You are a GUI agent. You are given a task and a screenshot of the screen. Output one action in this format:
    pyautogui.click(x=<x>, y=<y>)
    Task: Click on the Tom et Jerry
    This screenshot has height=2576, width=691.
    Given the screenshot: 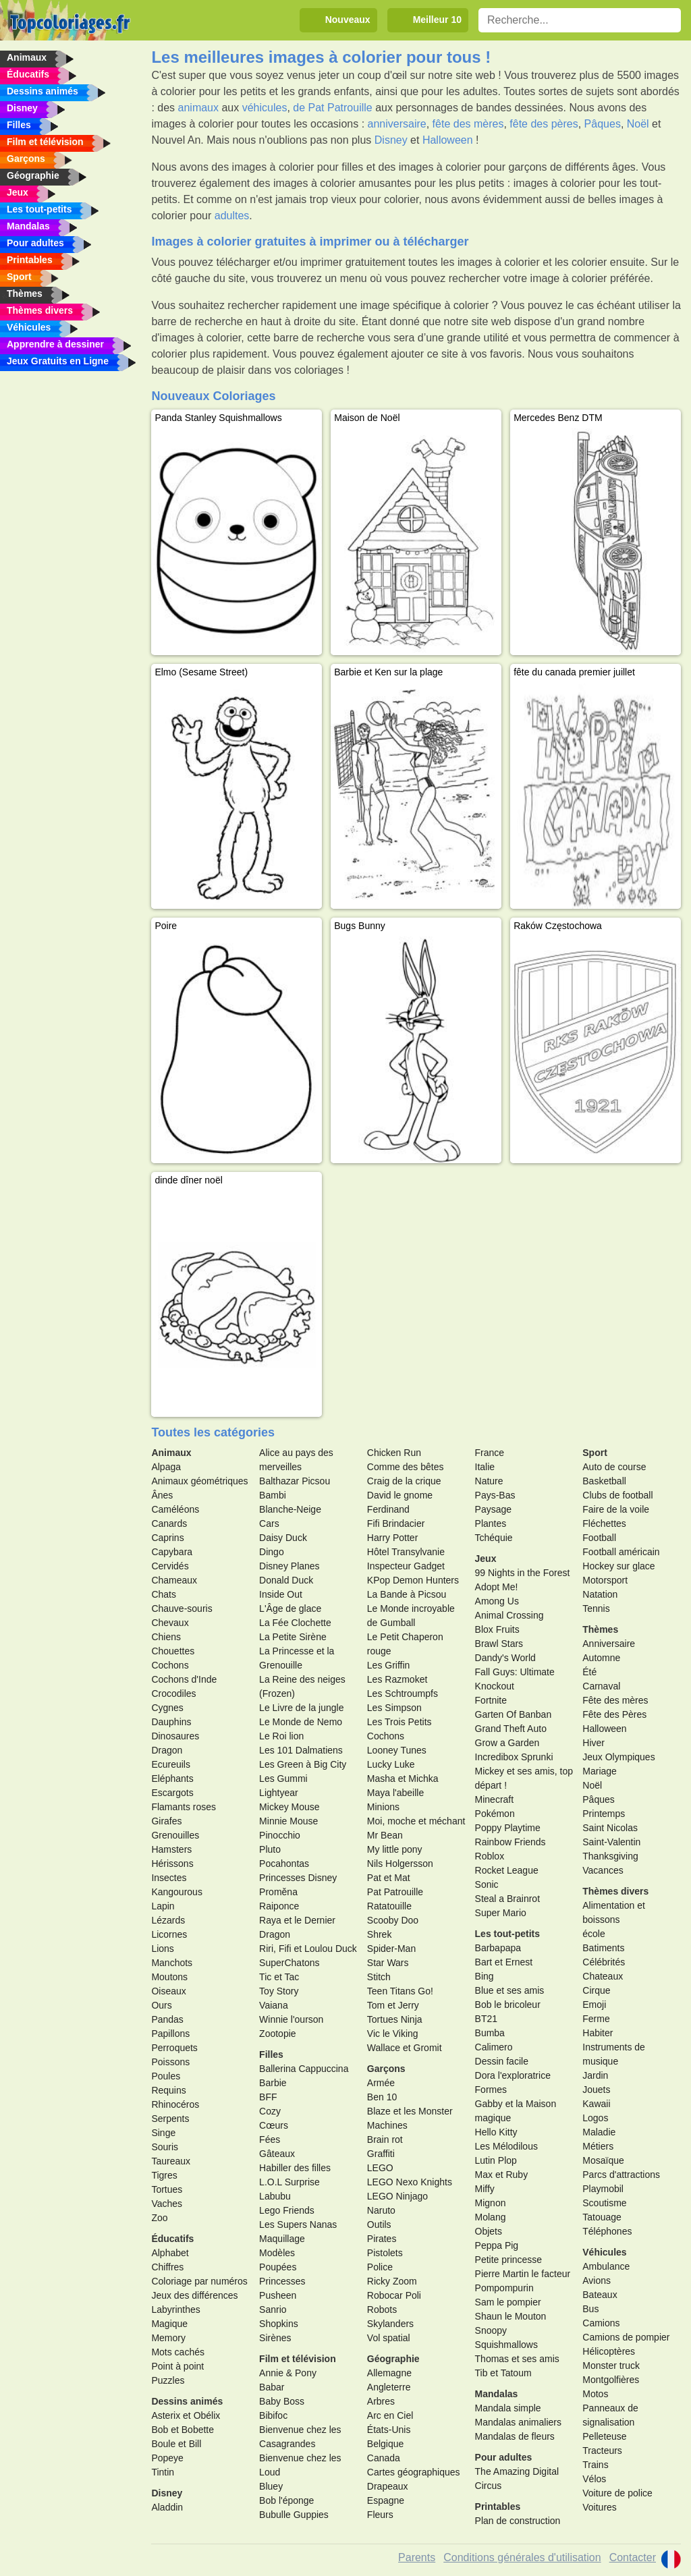 What is the action you would take?
    pyautogui.click(x=393, y=2005)
    